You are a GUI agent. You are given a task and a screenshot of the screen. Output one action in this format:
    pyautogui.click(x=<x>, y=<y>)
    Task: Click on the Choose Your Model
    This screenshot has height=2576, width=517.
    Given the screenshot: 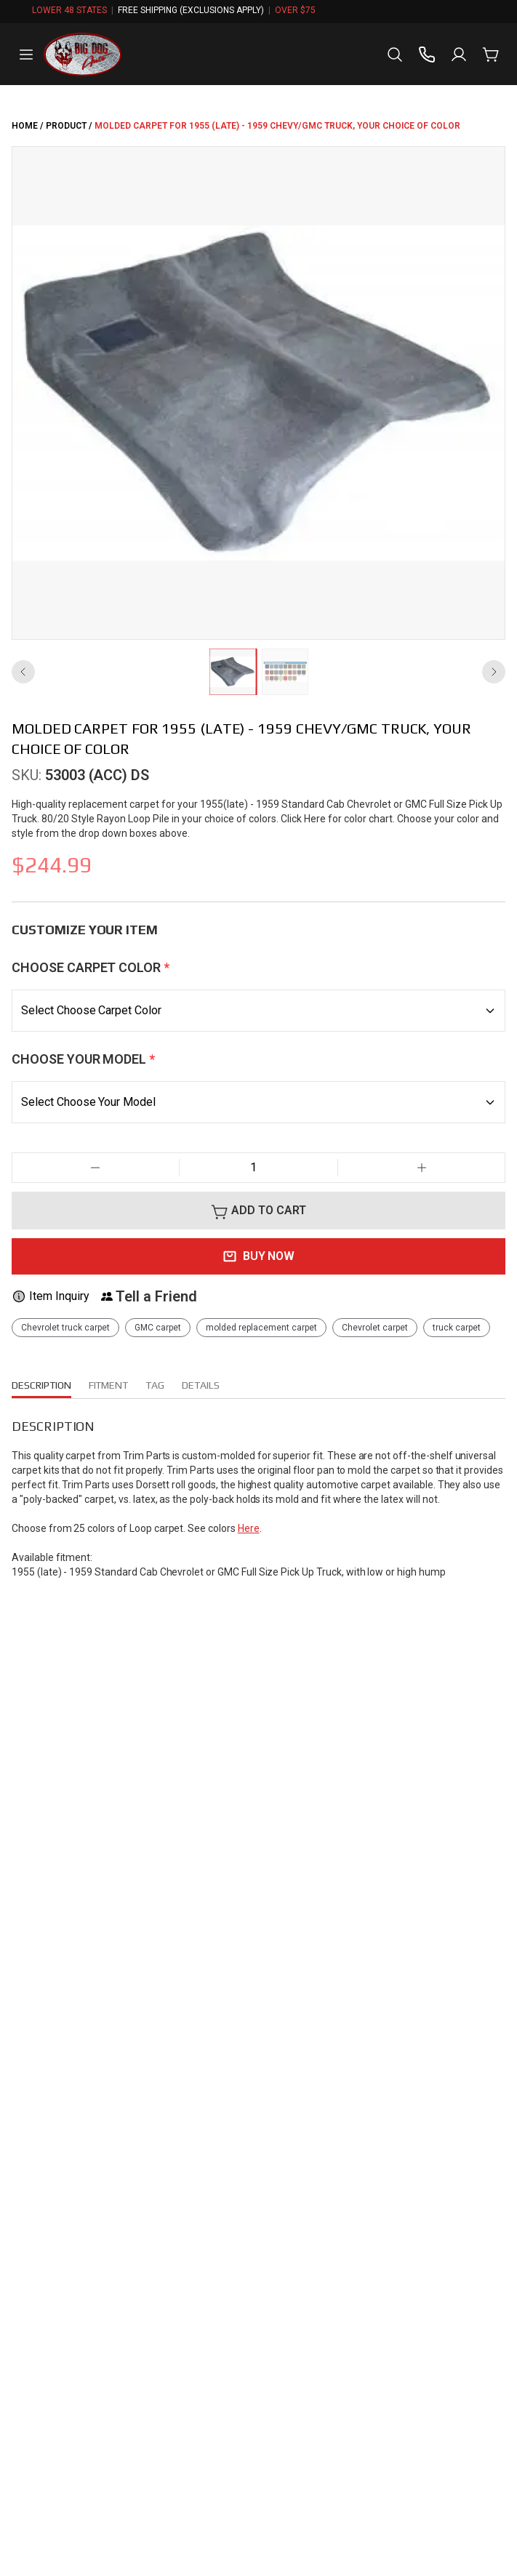 What is the action you would take?
    pyautogui.click(x=83, y=1059)
    